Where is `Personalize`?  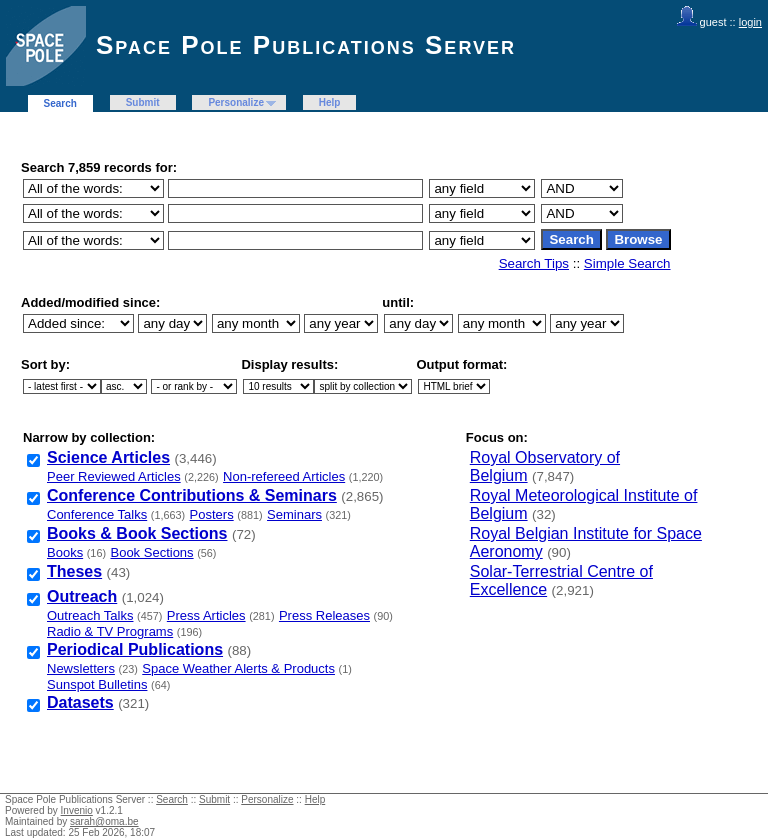
Personalize is located at coordinates (236, 102).